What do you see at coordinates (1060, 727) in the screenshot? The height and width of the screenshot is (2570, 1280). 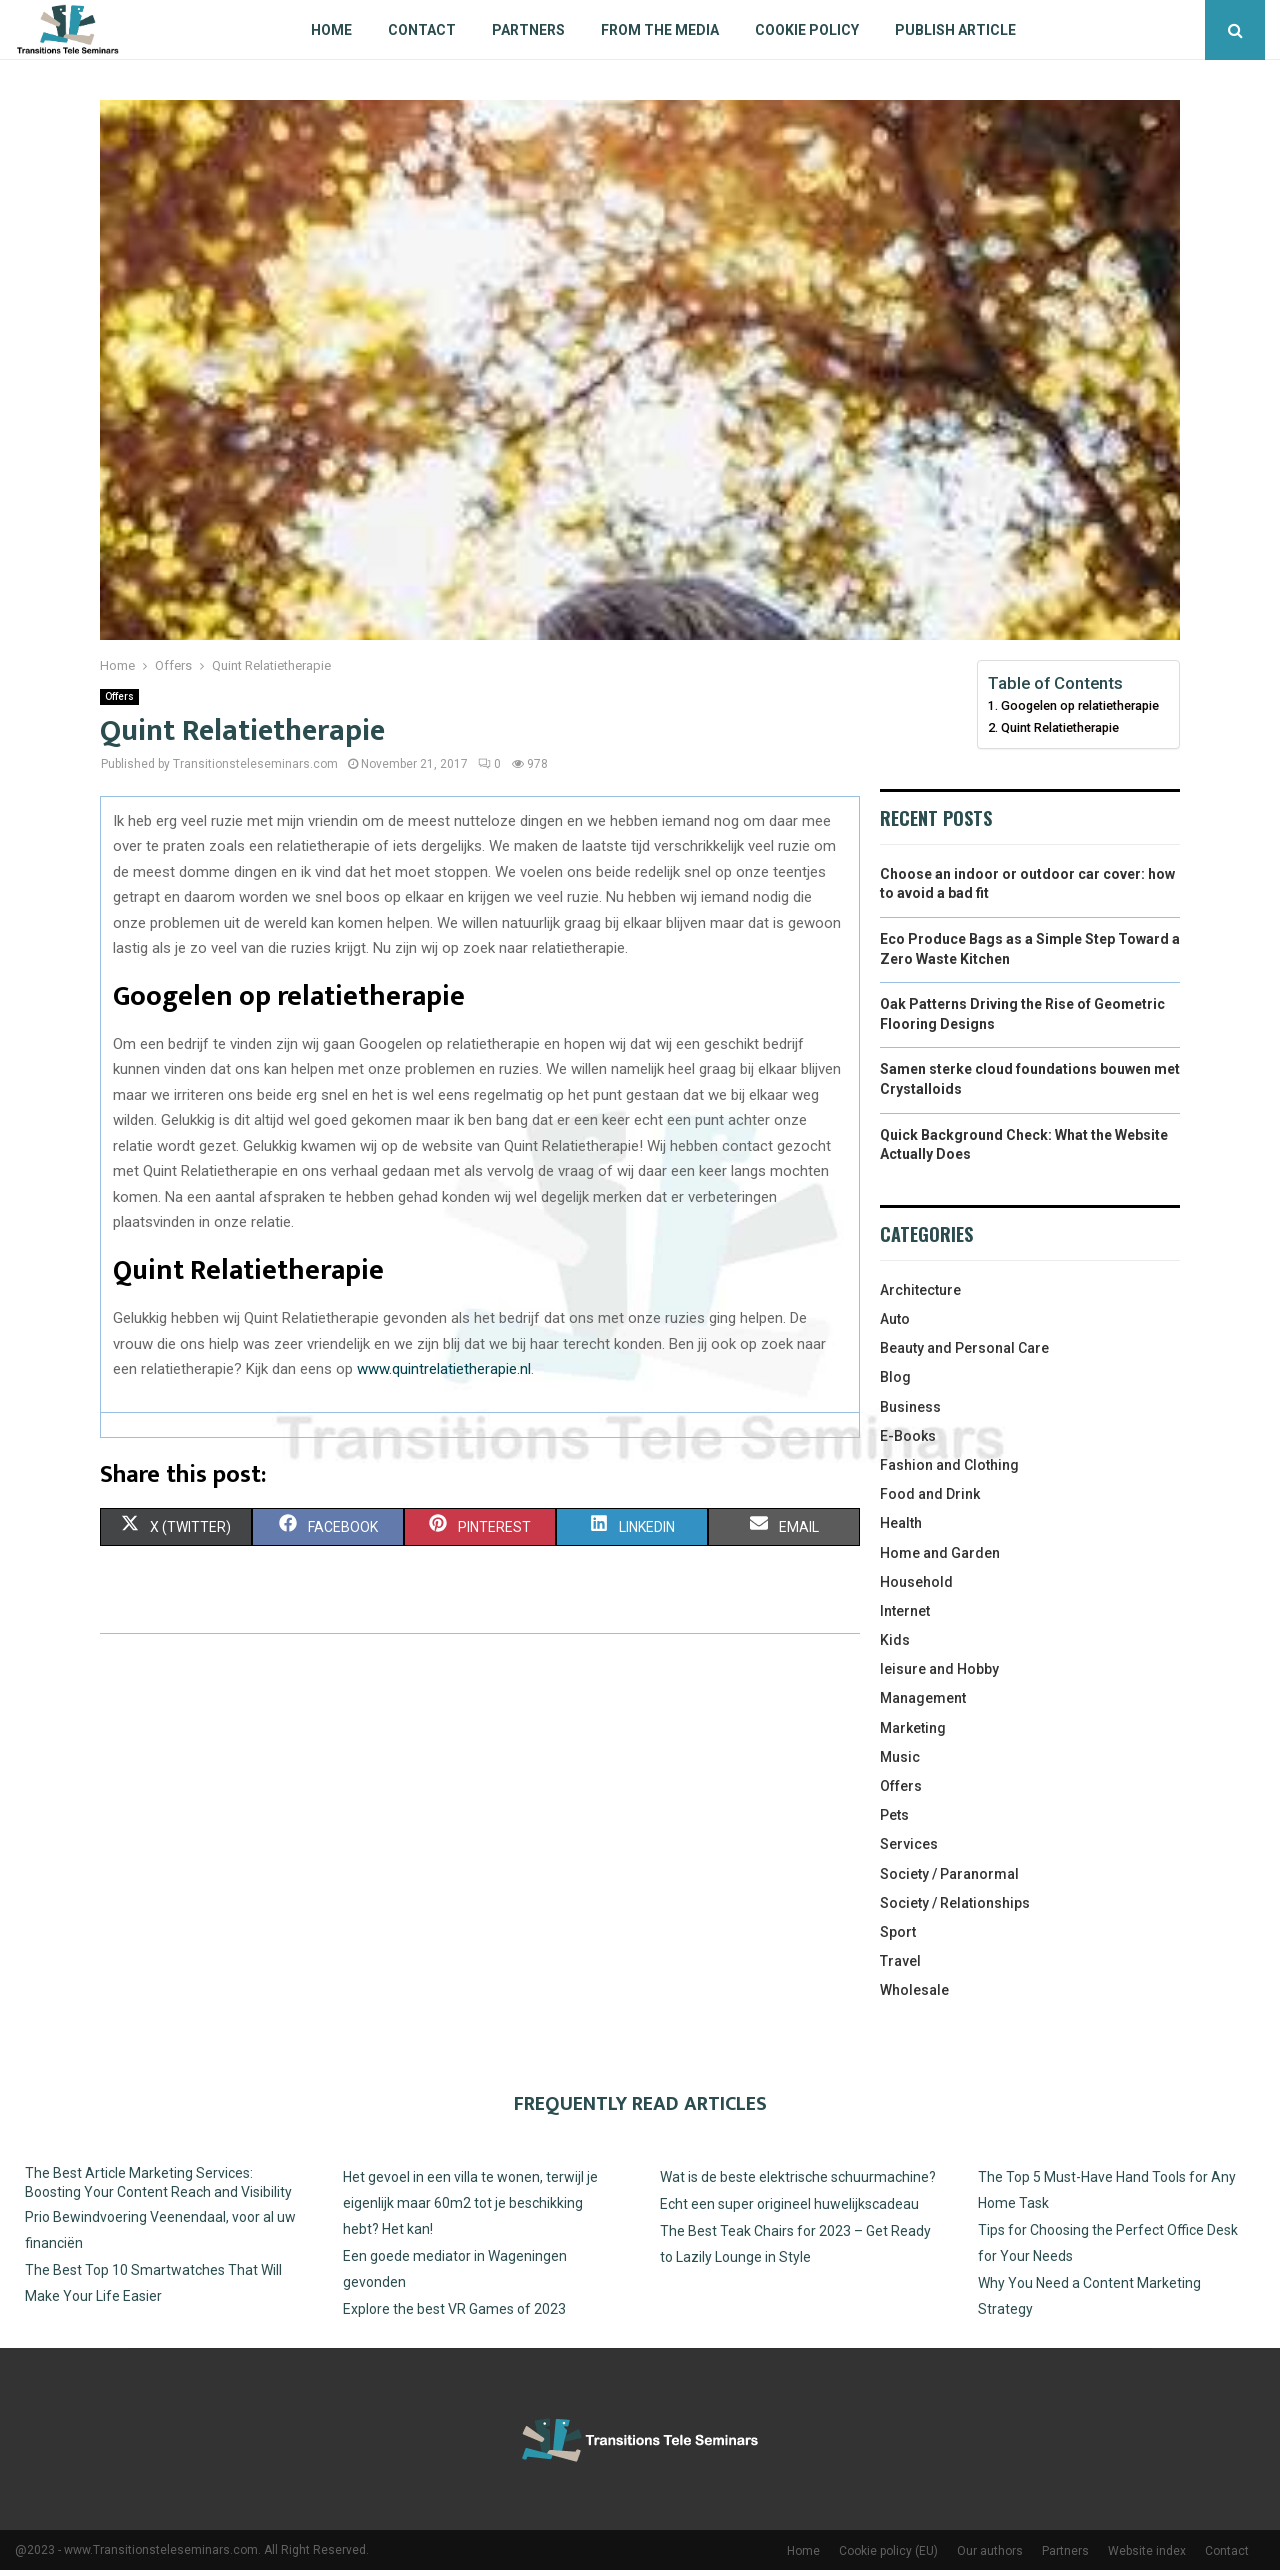 I see `Quint Relatietherapie` at bounding box center [1060, 727].